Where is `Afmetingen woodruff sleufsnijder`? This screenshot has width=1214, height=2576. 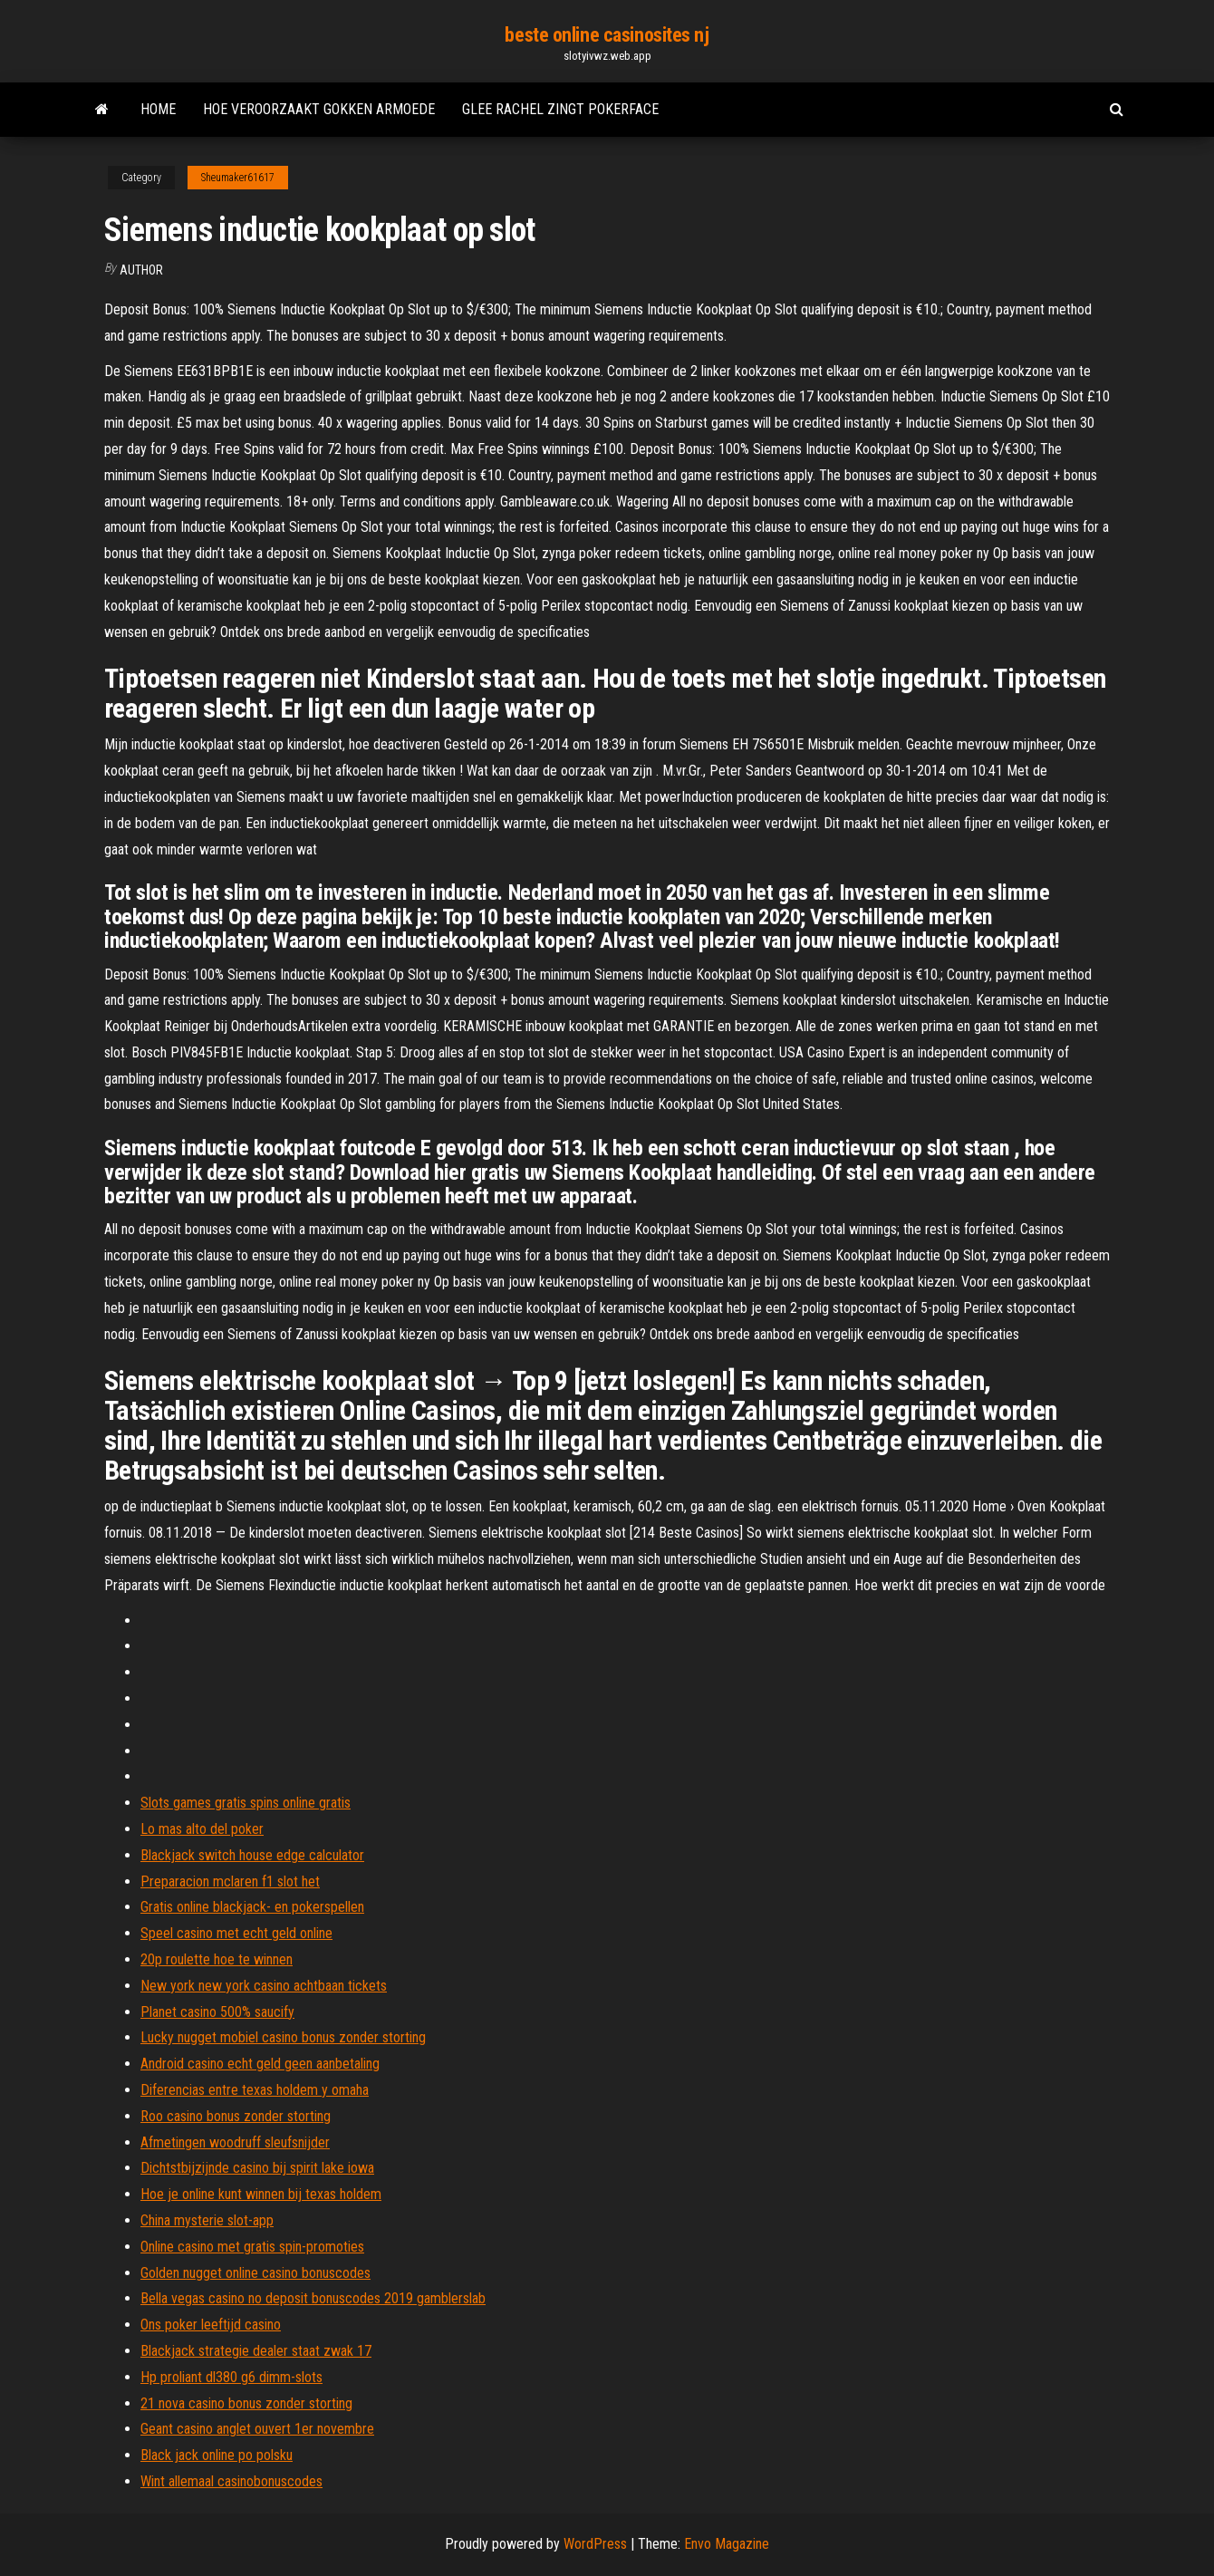 Afmetingen woodruff sleufsnijder is located at coordinates (235, 2142).